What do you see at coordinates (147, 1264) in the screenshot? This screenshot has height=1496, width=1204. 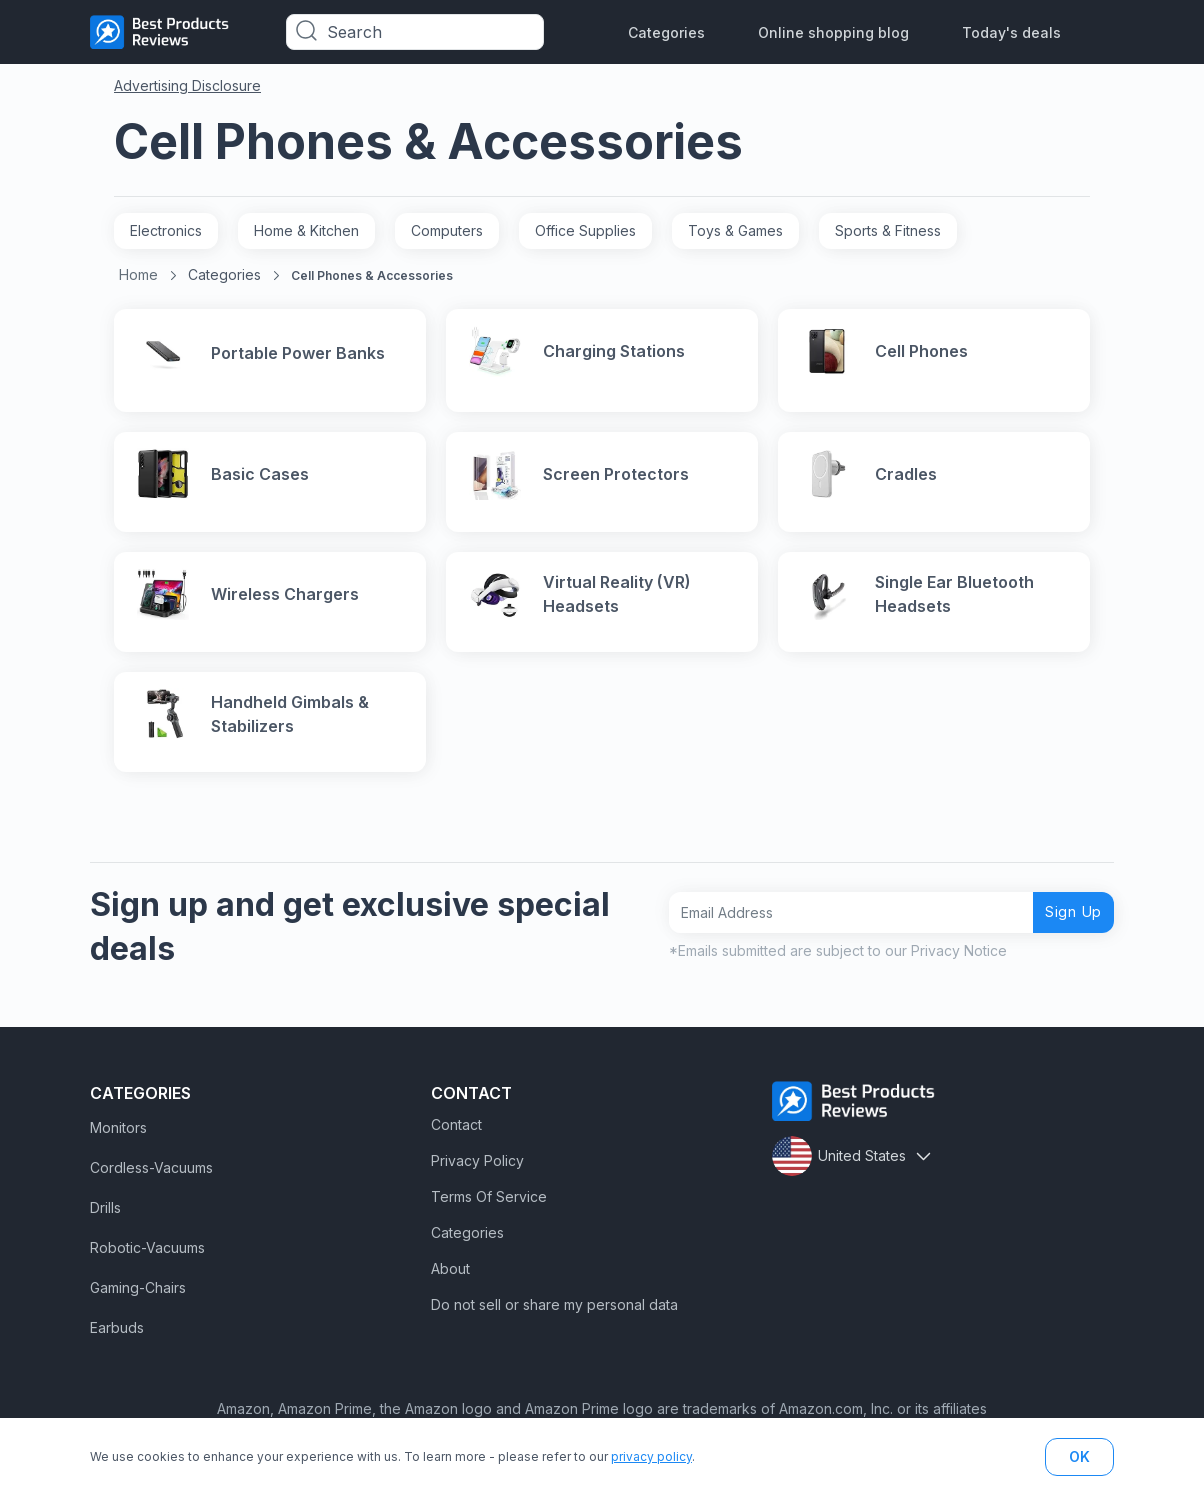 I see `Robotic-Vacuums` at bounding box center [147, 1264].